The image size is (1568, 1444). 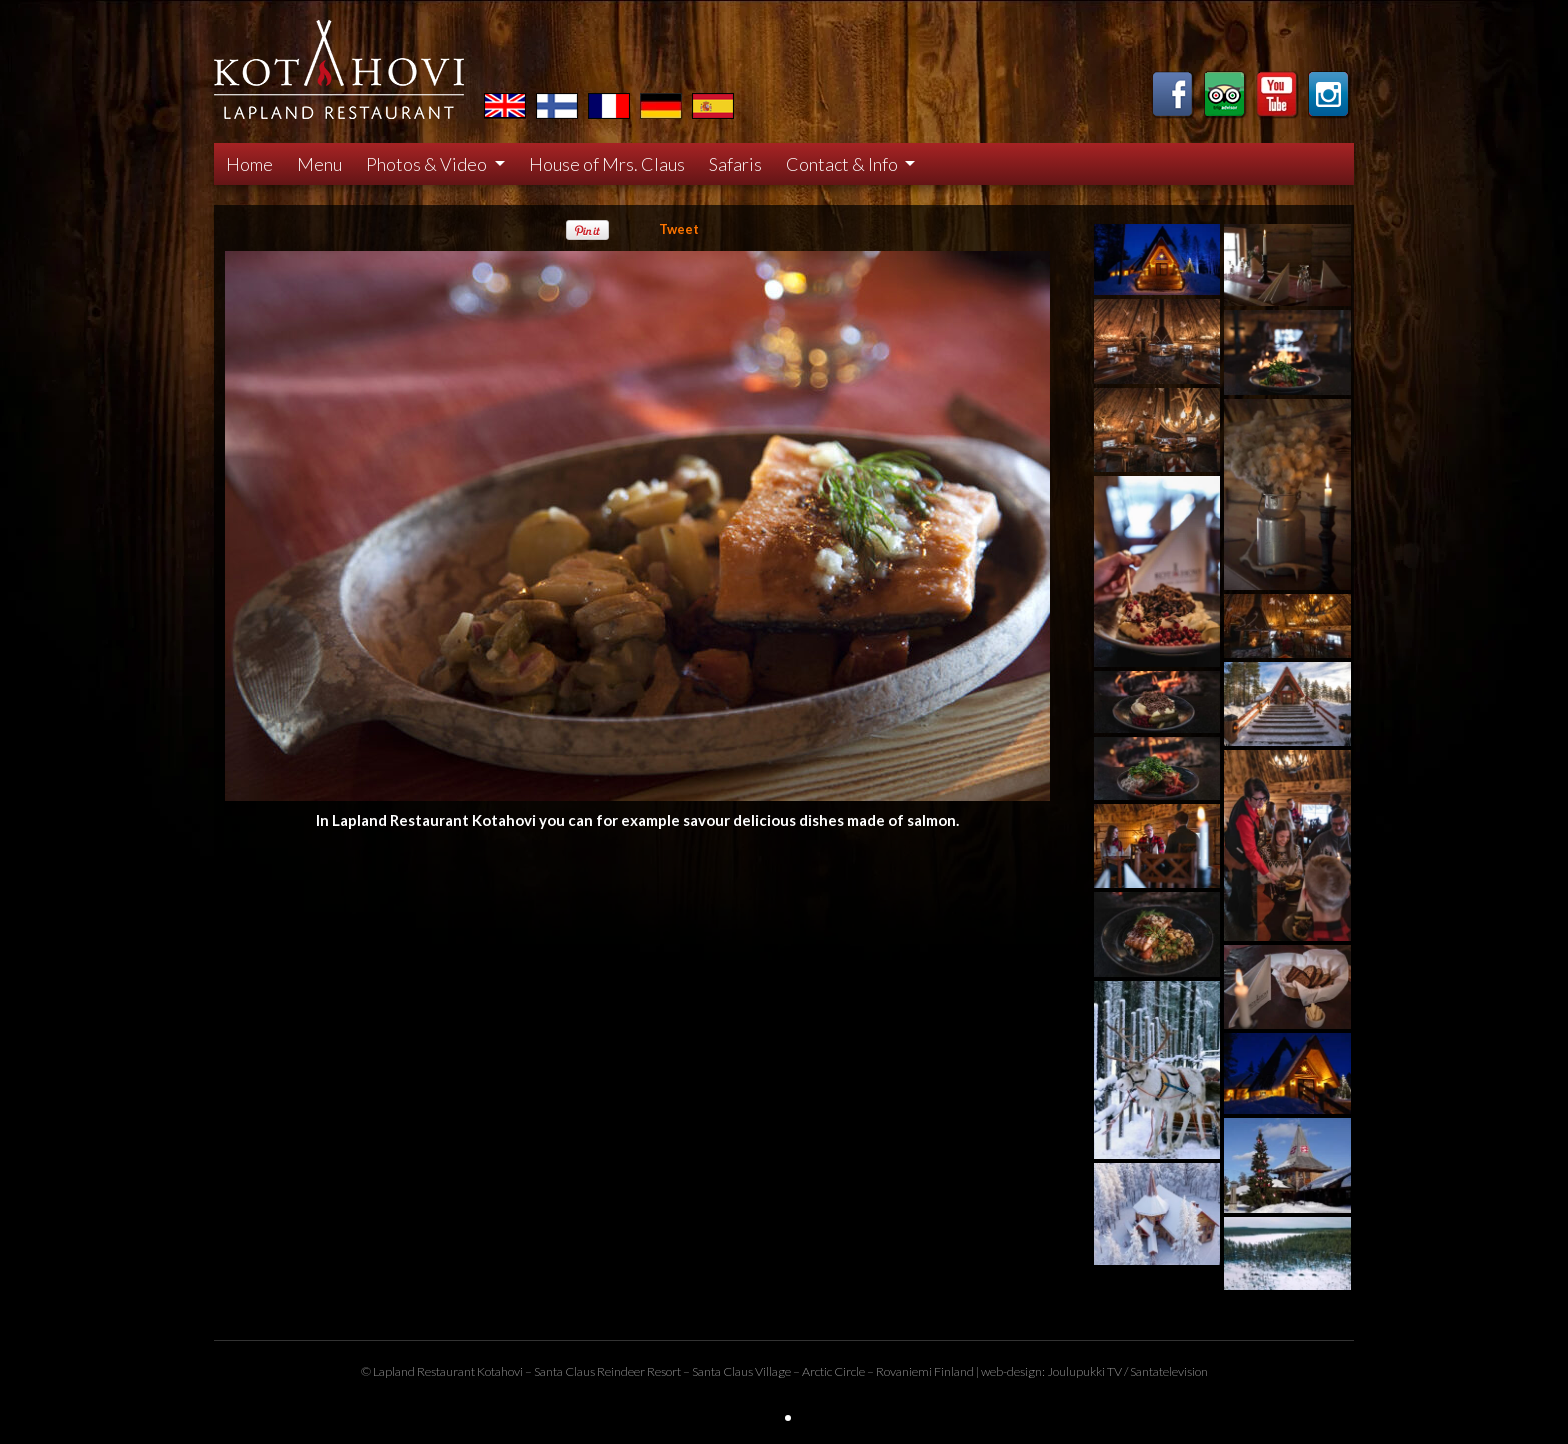 What do you see at coordinates (249, 164) in the screenshot?
I see `Home` at bounding box center [249, 164].